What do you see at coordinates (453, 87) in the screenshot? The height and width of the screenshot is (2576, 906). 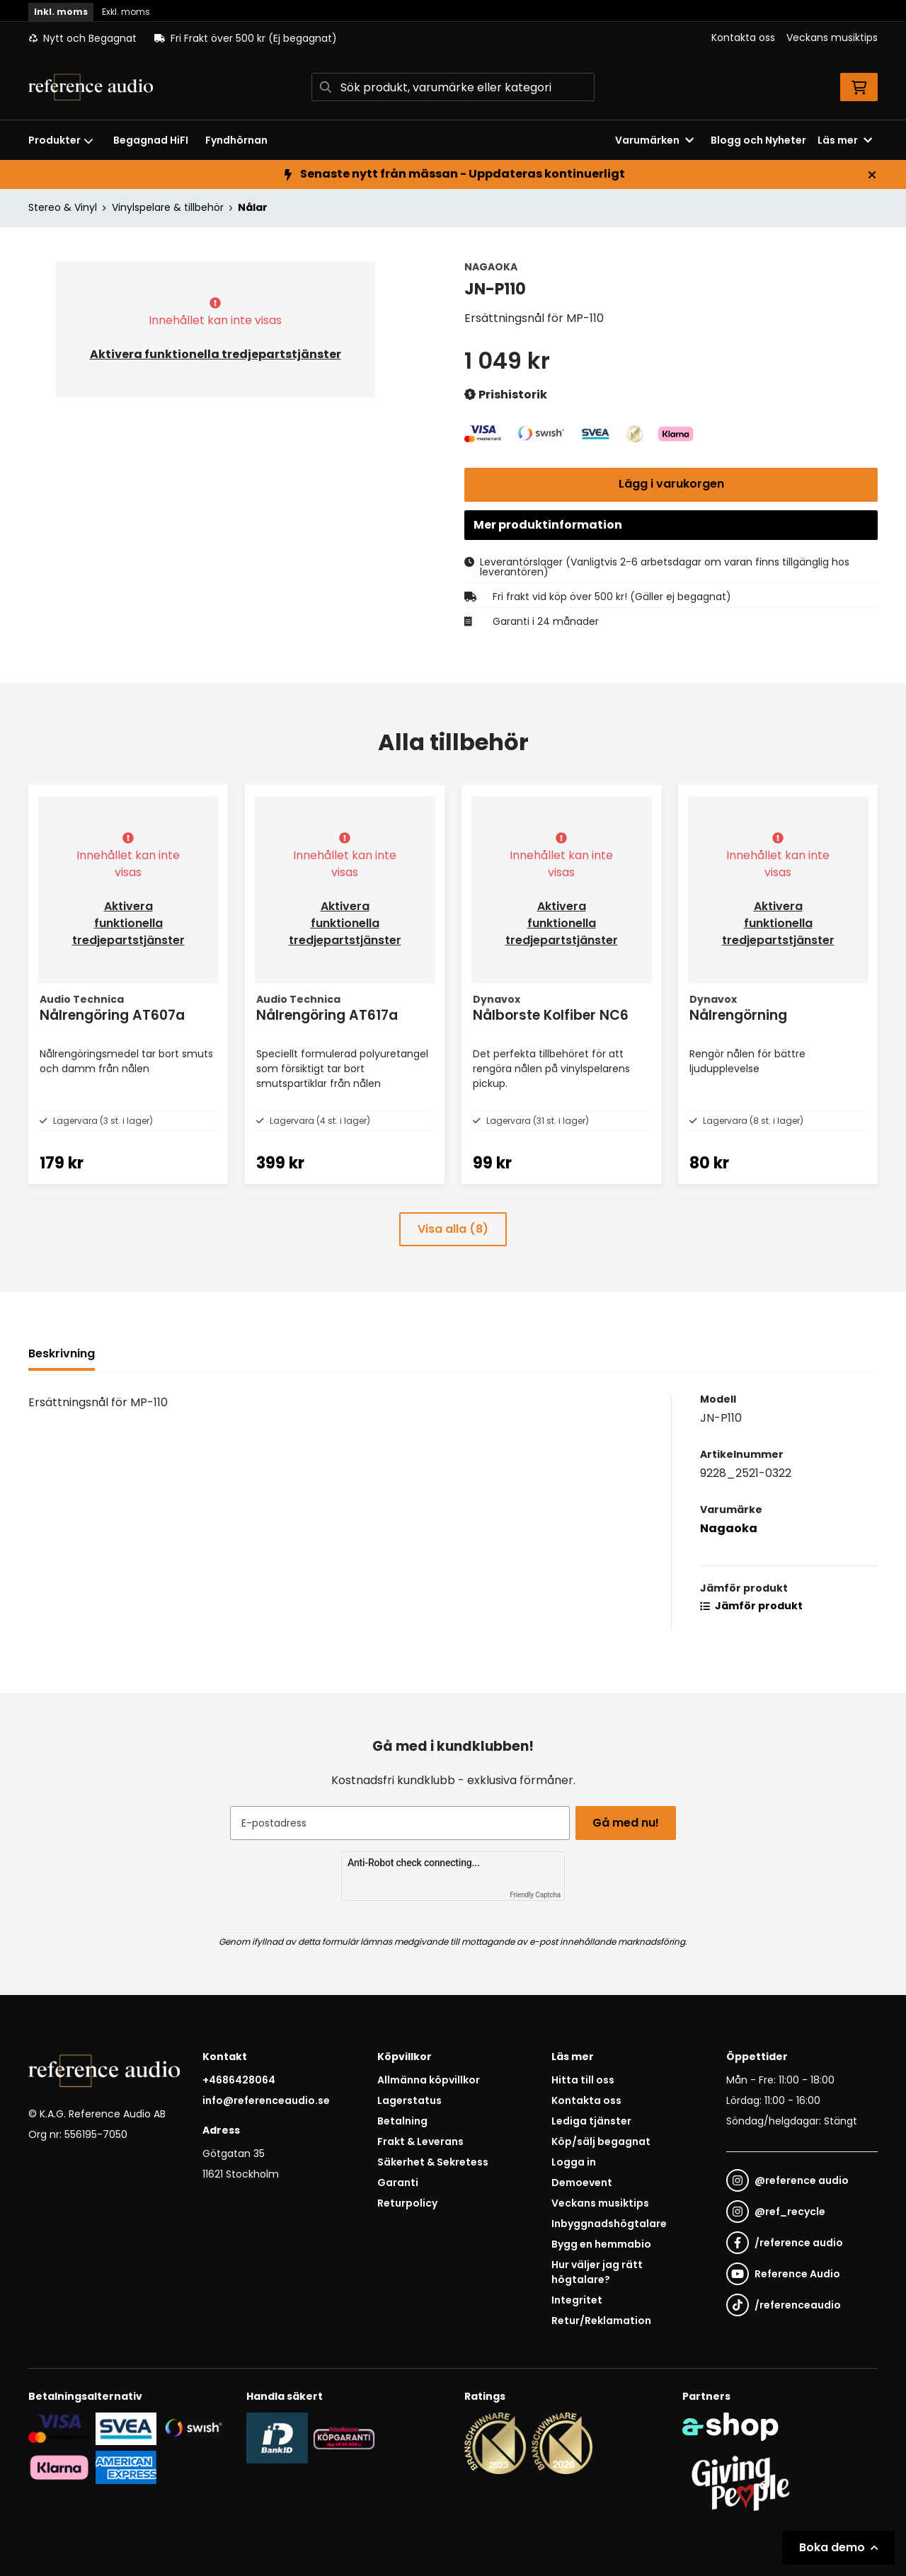 I see `[Sök]` at bounding box center [453, 87].